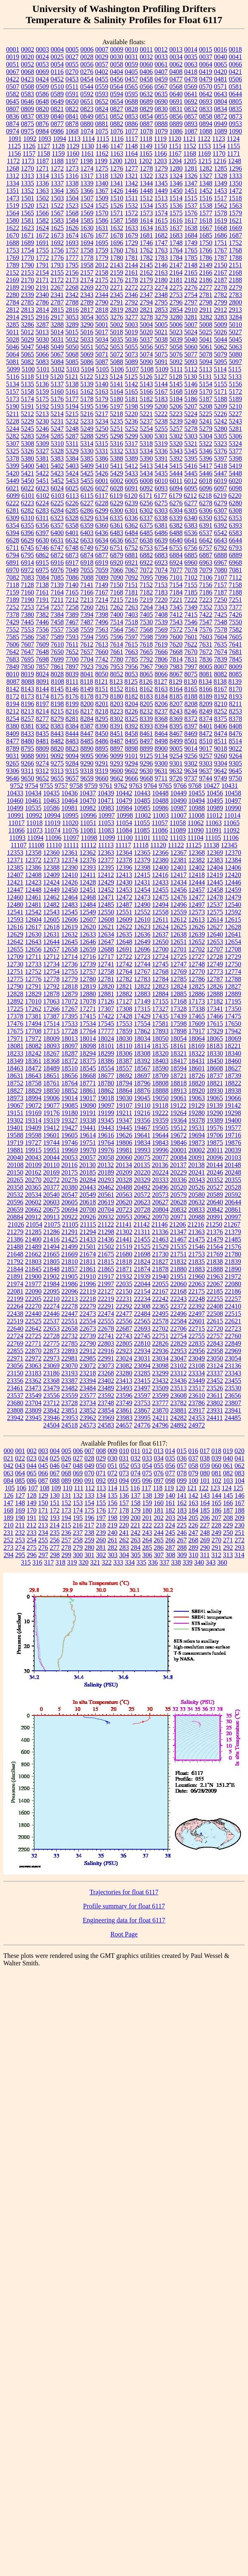 Image resolution: width=248 pixels, height=2576 pixels. Describe the element at coordinates (161, 703) in the screenshot. I see `8206` at that location.